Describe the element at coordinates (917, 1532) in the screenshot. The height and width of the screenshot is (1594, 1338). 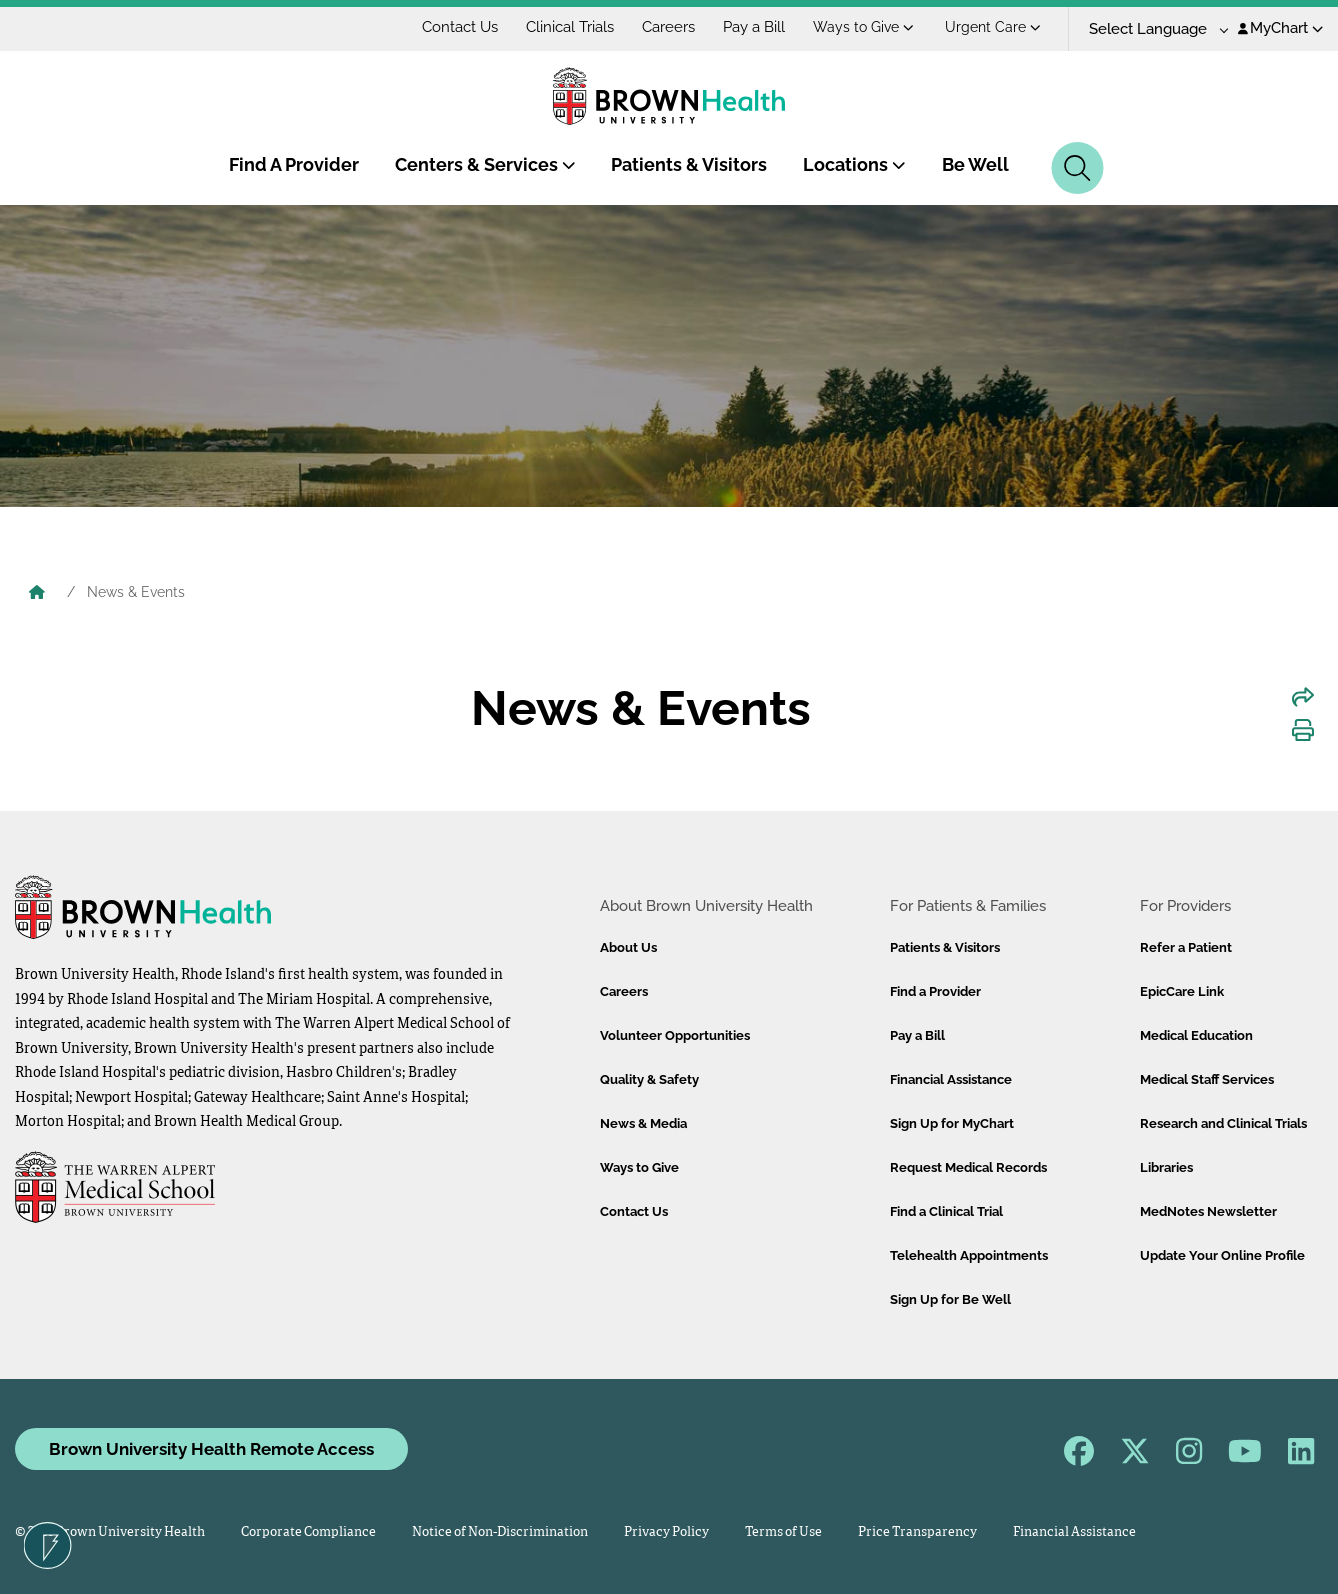
I see `Price Transparency` at that location.